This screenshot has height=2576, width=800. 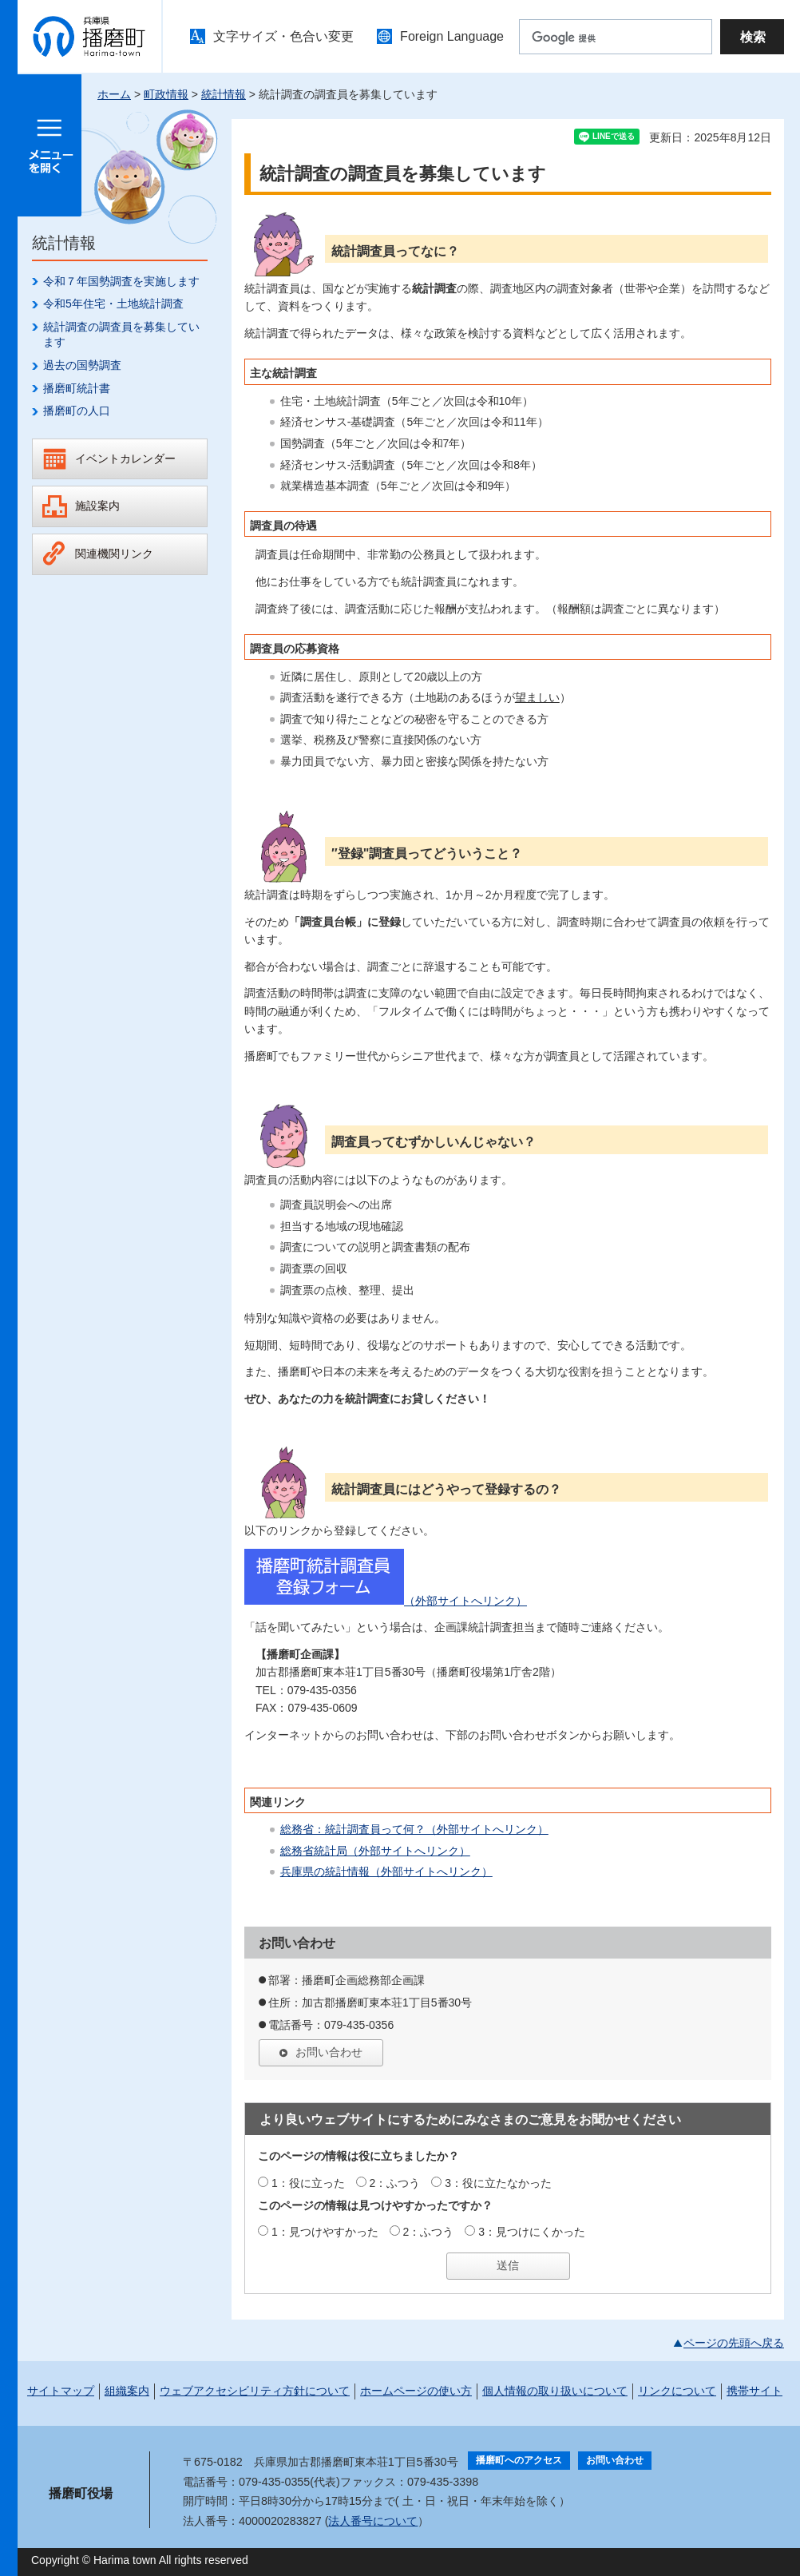 What do you see at coordinates (255, 2390) in the screenshot?
I see `ウェブアクセシビリティ方針について` at bounding box center [255, 2390].